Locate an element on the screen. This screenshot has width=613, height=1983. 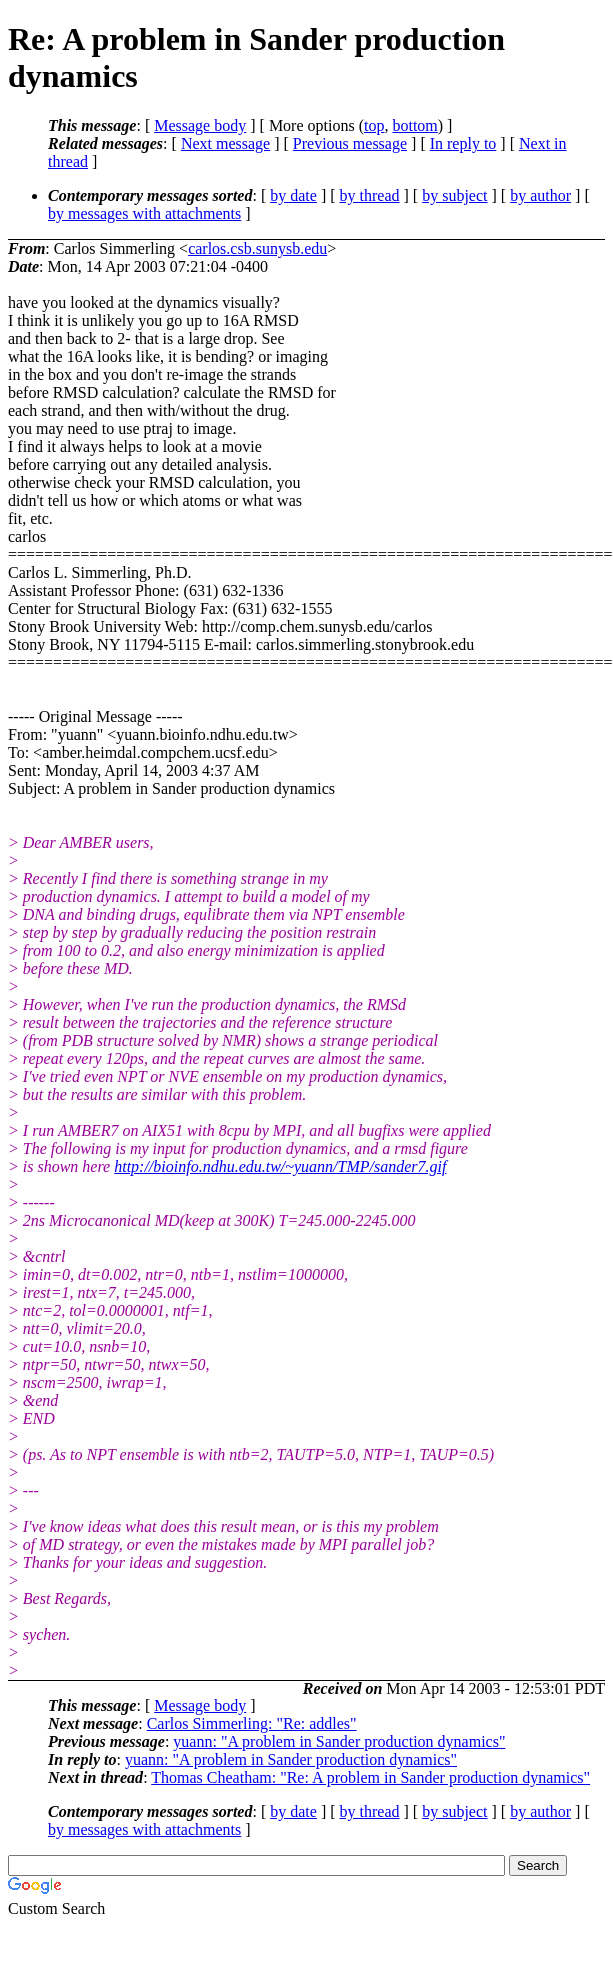
top is located at coordinates (374, 125).